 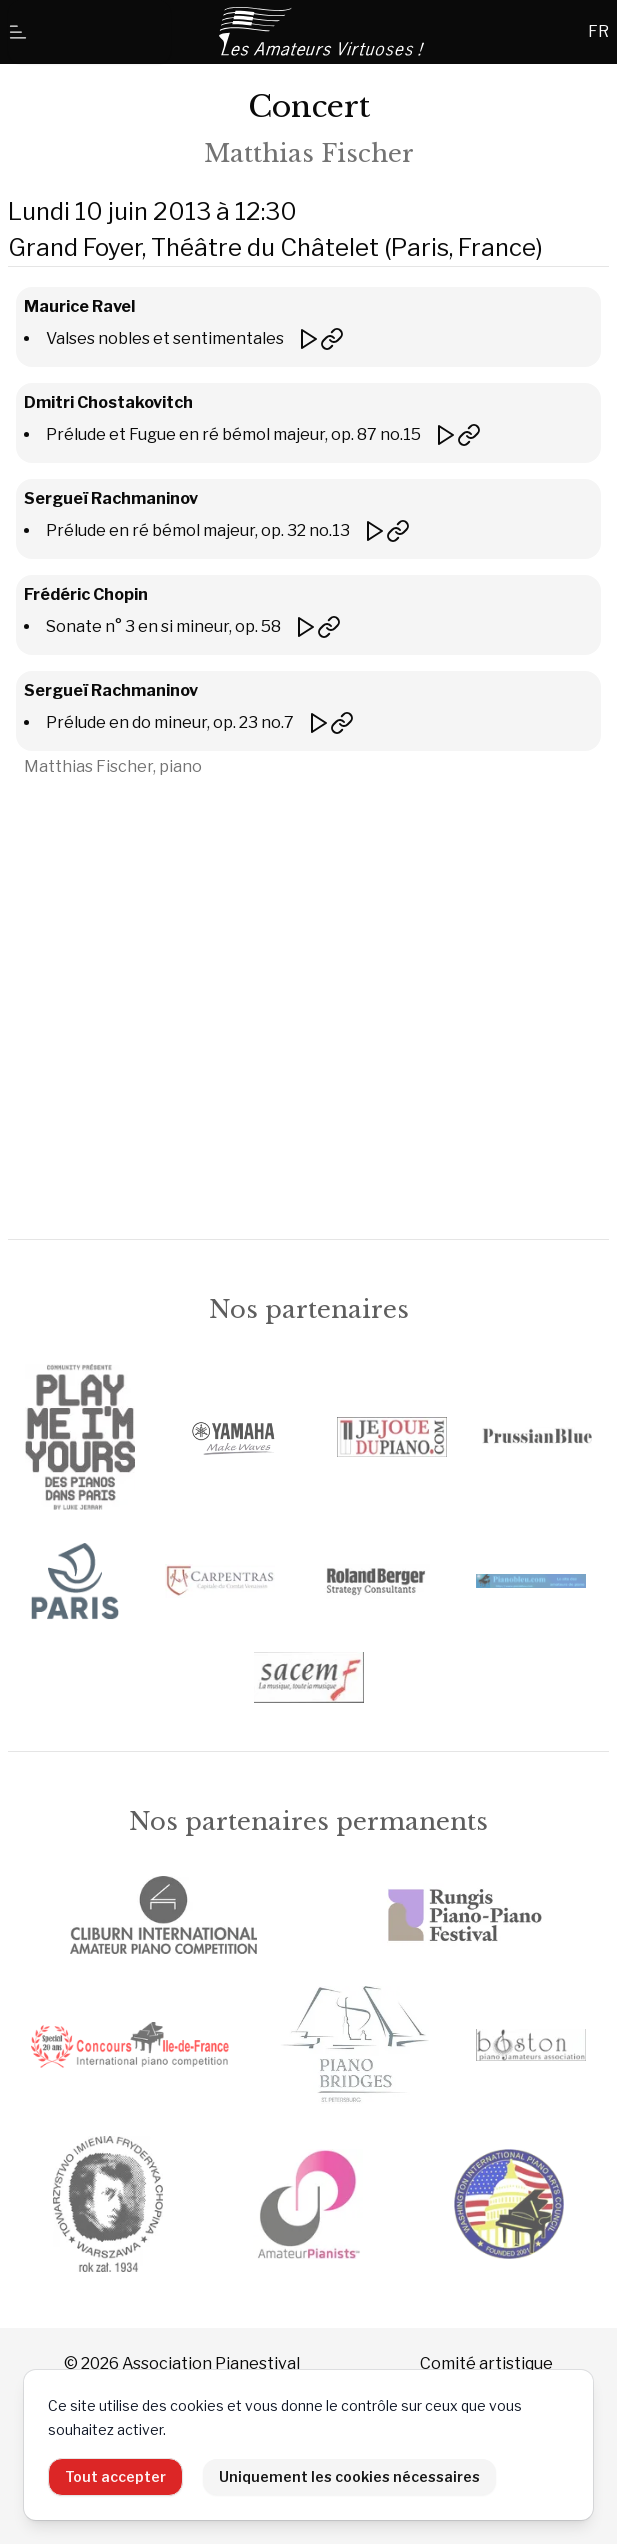 What do you see at coordinates (309, 153) in the screenshot?
I see `Matthias Fischer` at bounding box center [309, 153].